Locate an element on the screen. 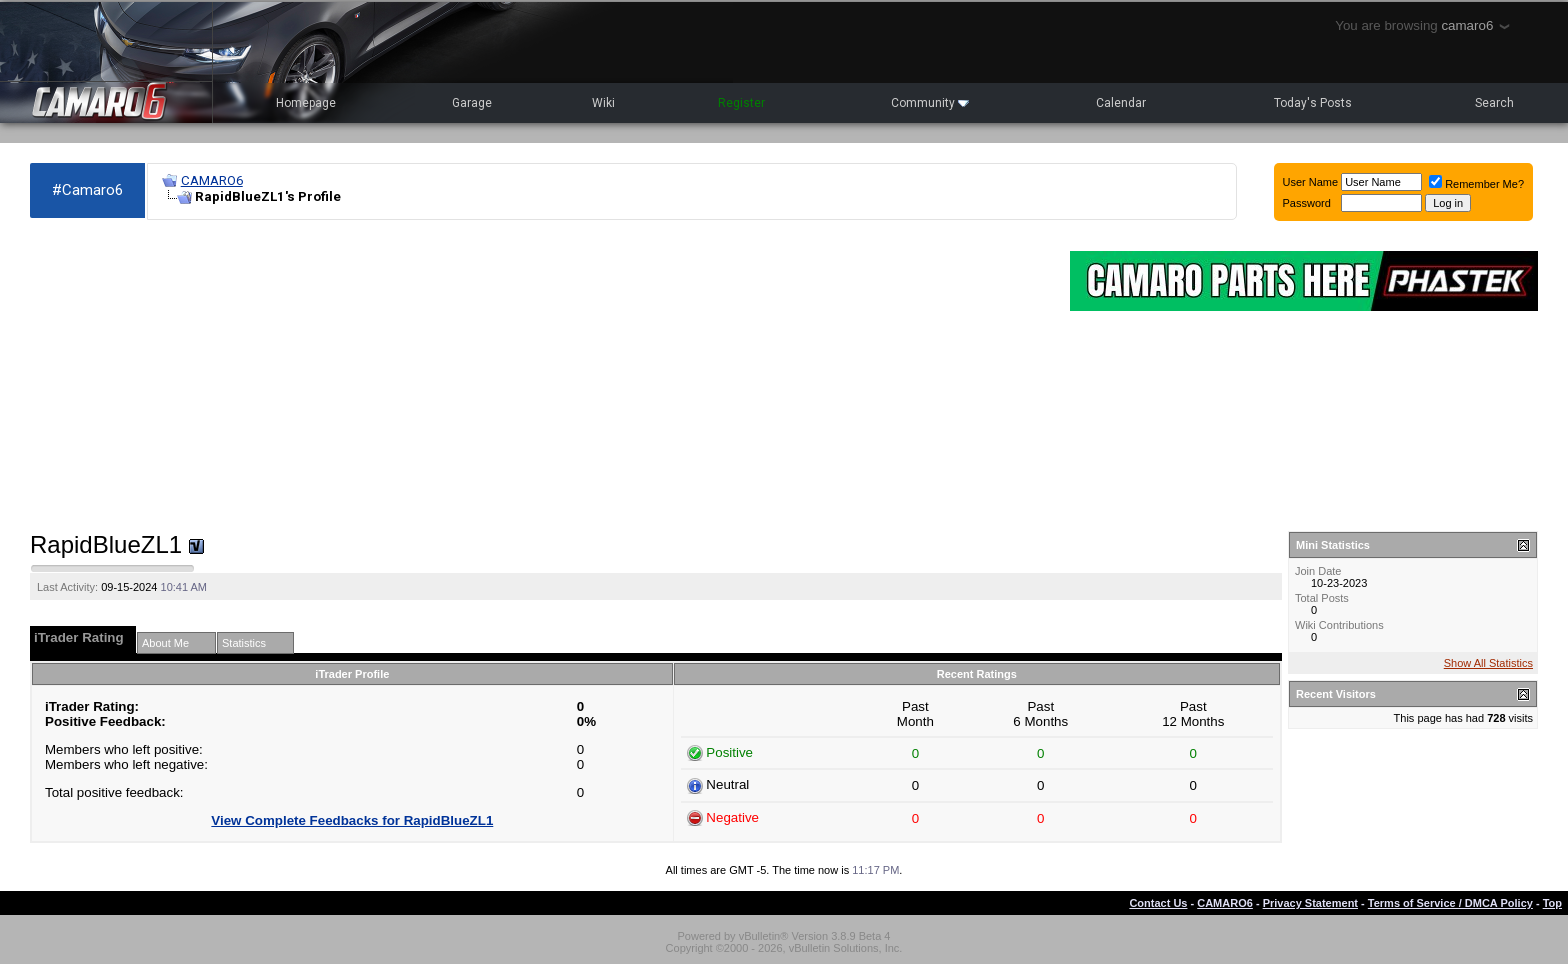 The image size is (1568, 964). Remember Me? is located at coordinates (1476, 184).